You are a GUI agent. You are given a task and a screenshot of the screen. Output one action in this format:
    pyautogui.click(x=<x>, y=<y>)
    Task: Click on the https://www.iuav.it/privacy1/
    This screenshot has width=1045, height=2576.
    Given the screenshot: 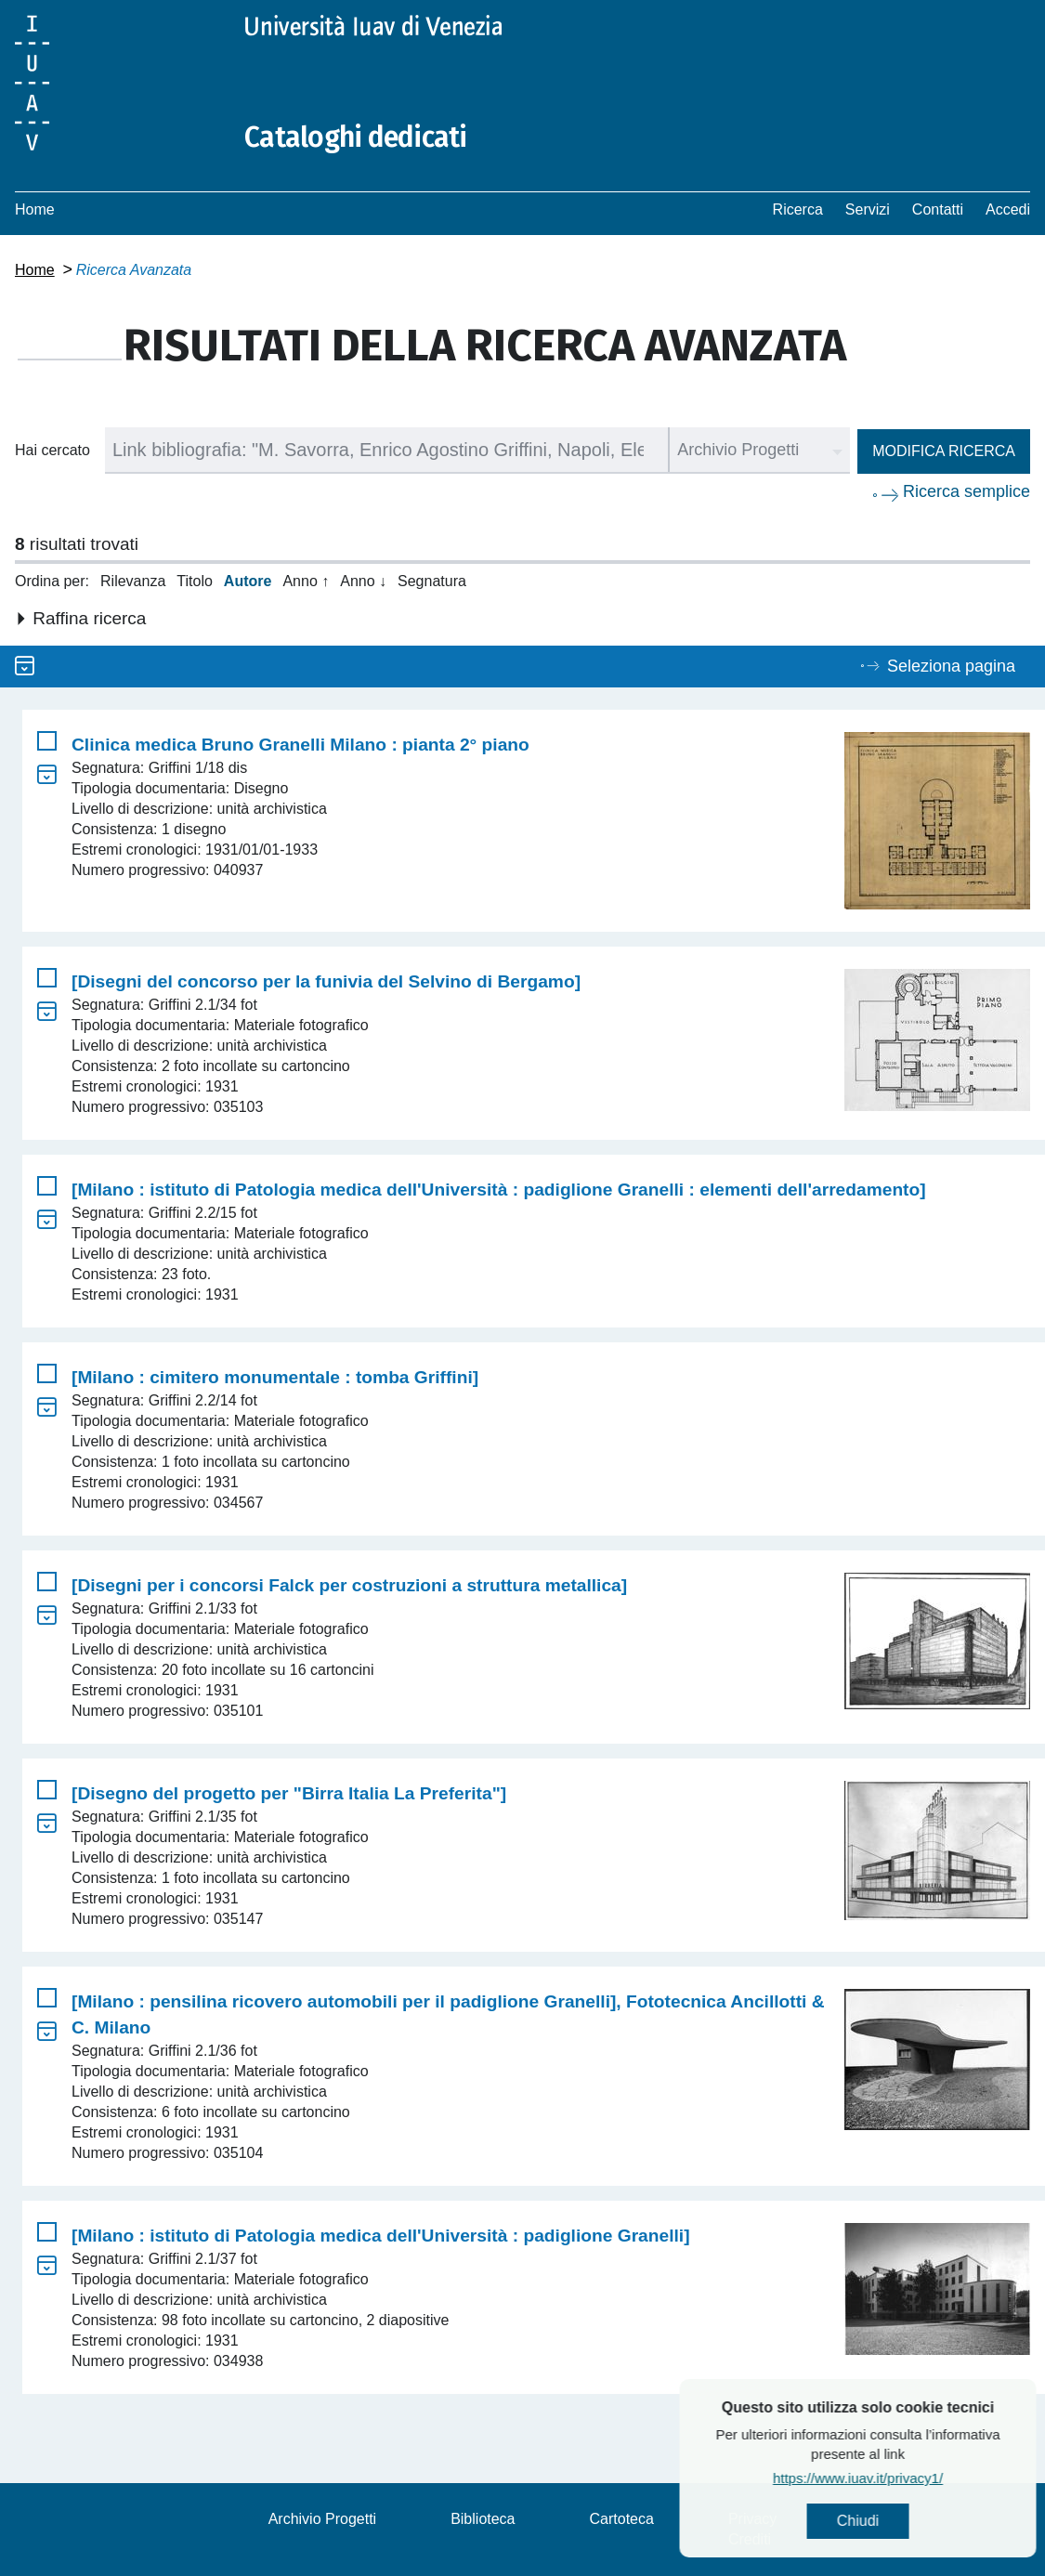 What is the action you would take?
    pyautogui.click(x=914, y=2478)
    